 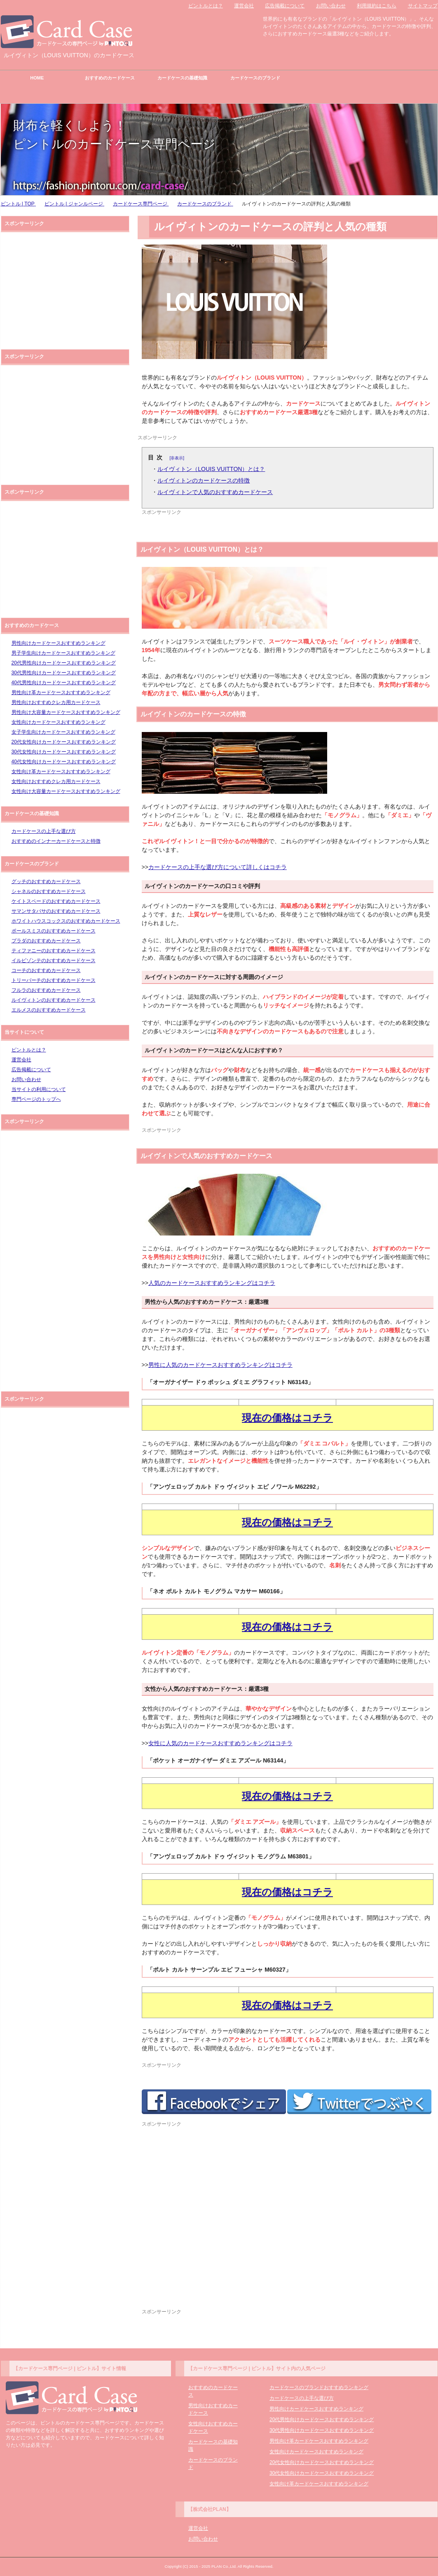 What do you see at coordinates (215, 492) in the screenshot?
I see `ルイヴィトンで人気のおすすめカードケース` at bounding box center [215, 492].